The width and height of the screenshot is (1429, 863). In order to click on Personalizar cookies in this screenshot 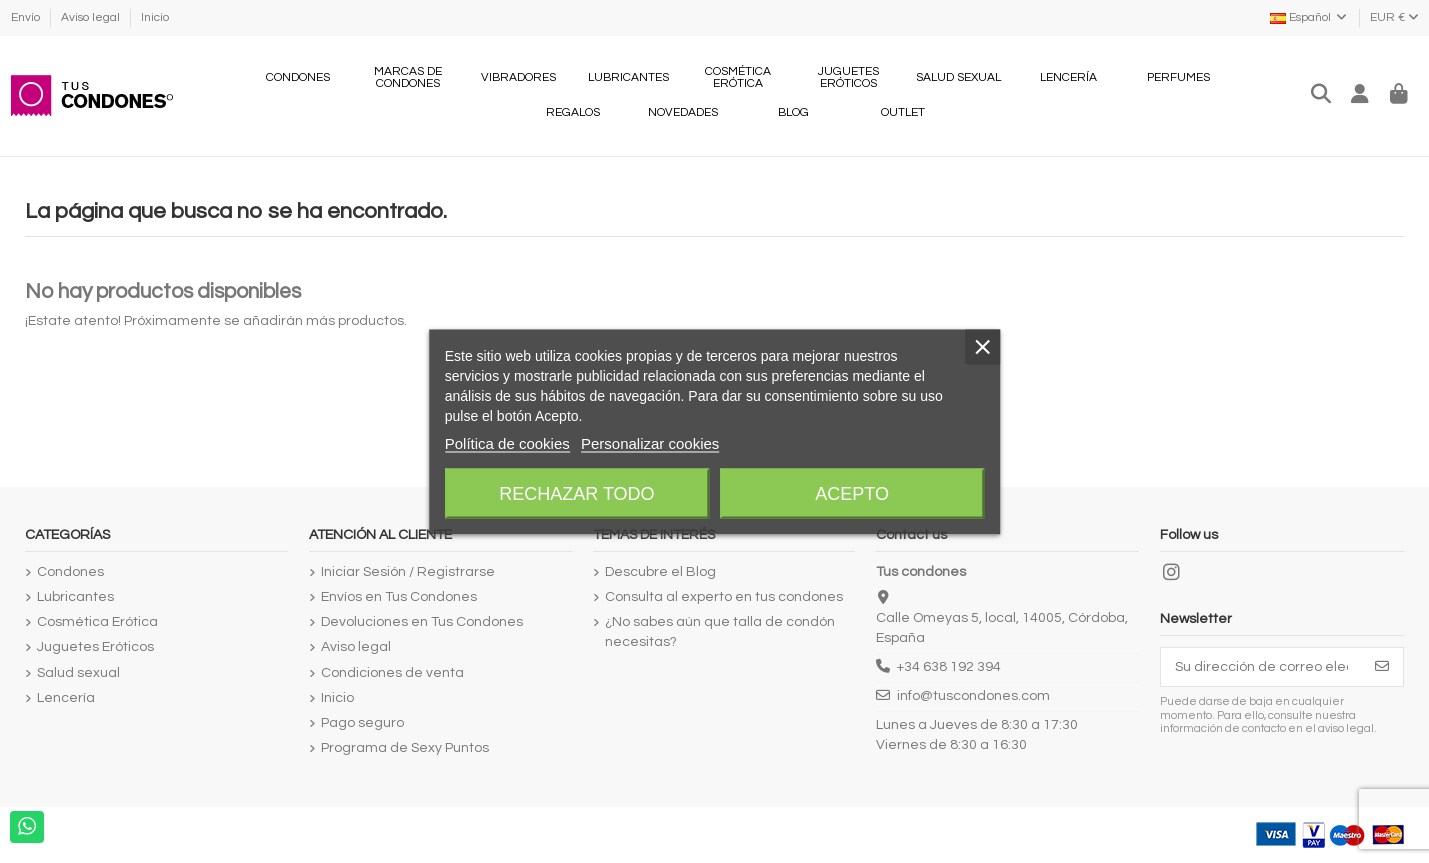, I will do `click(650, 442)`.